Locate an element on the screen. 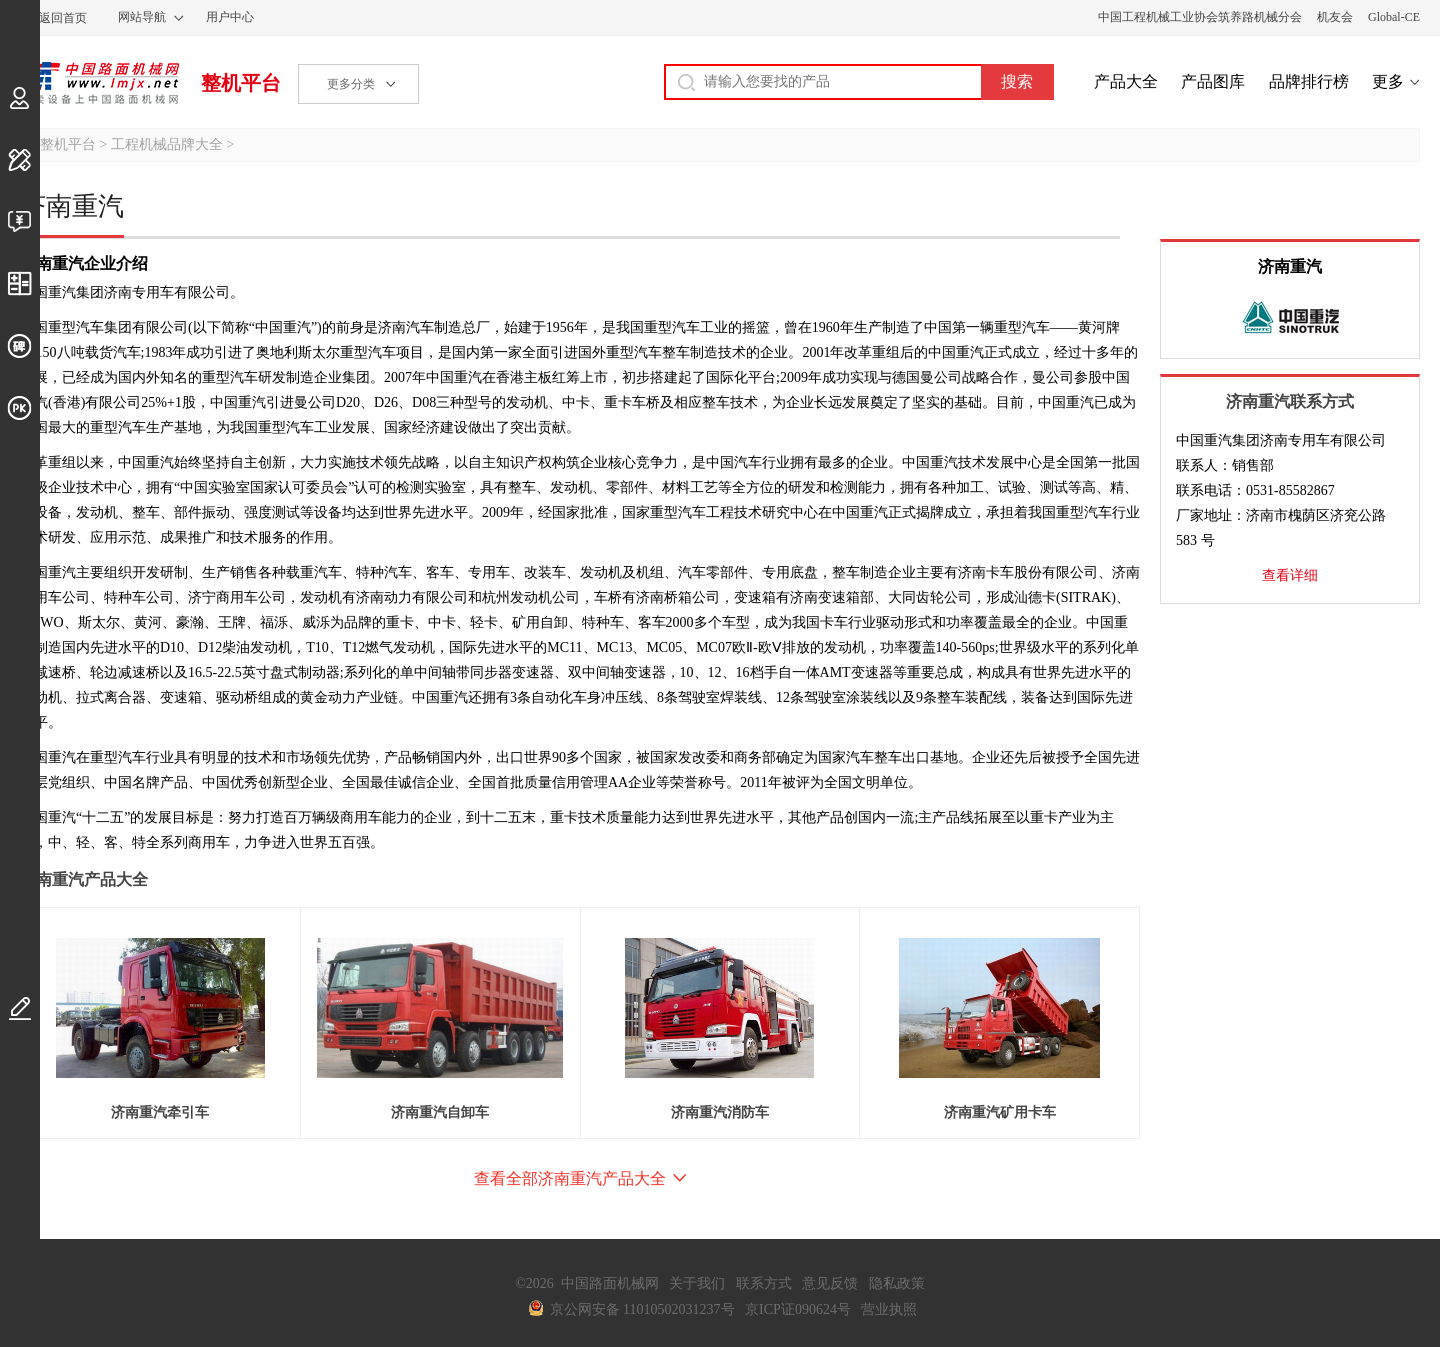  产品大全 is located at coordinates (1126, 81).